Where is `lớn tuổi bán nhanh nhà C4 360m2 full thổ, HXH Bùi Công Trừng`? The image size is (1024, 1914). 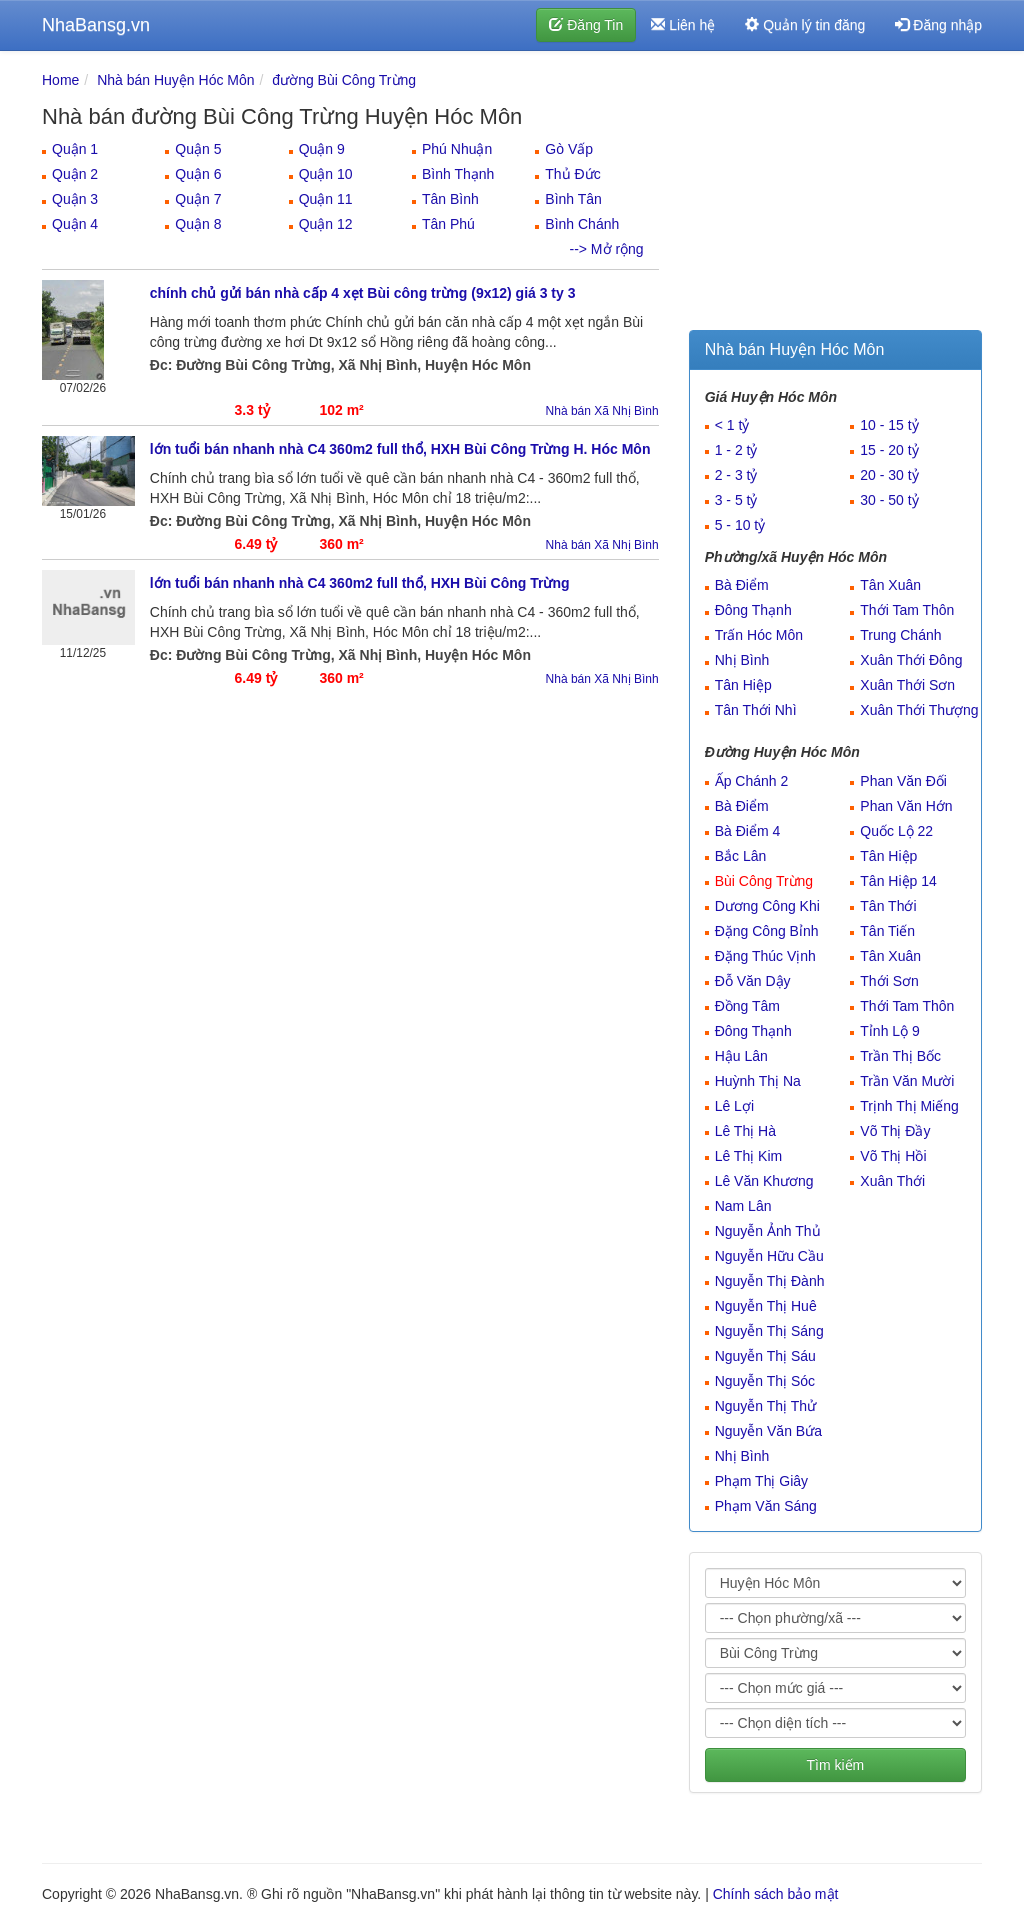 lớn tuổi bán nhanh nhà C4 360m2 full thổ, HXH Bùi Công Trừng is located at coordinates (360, 583).